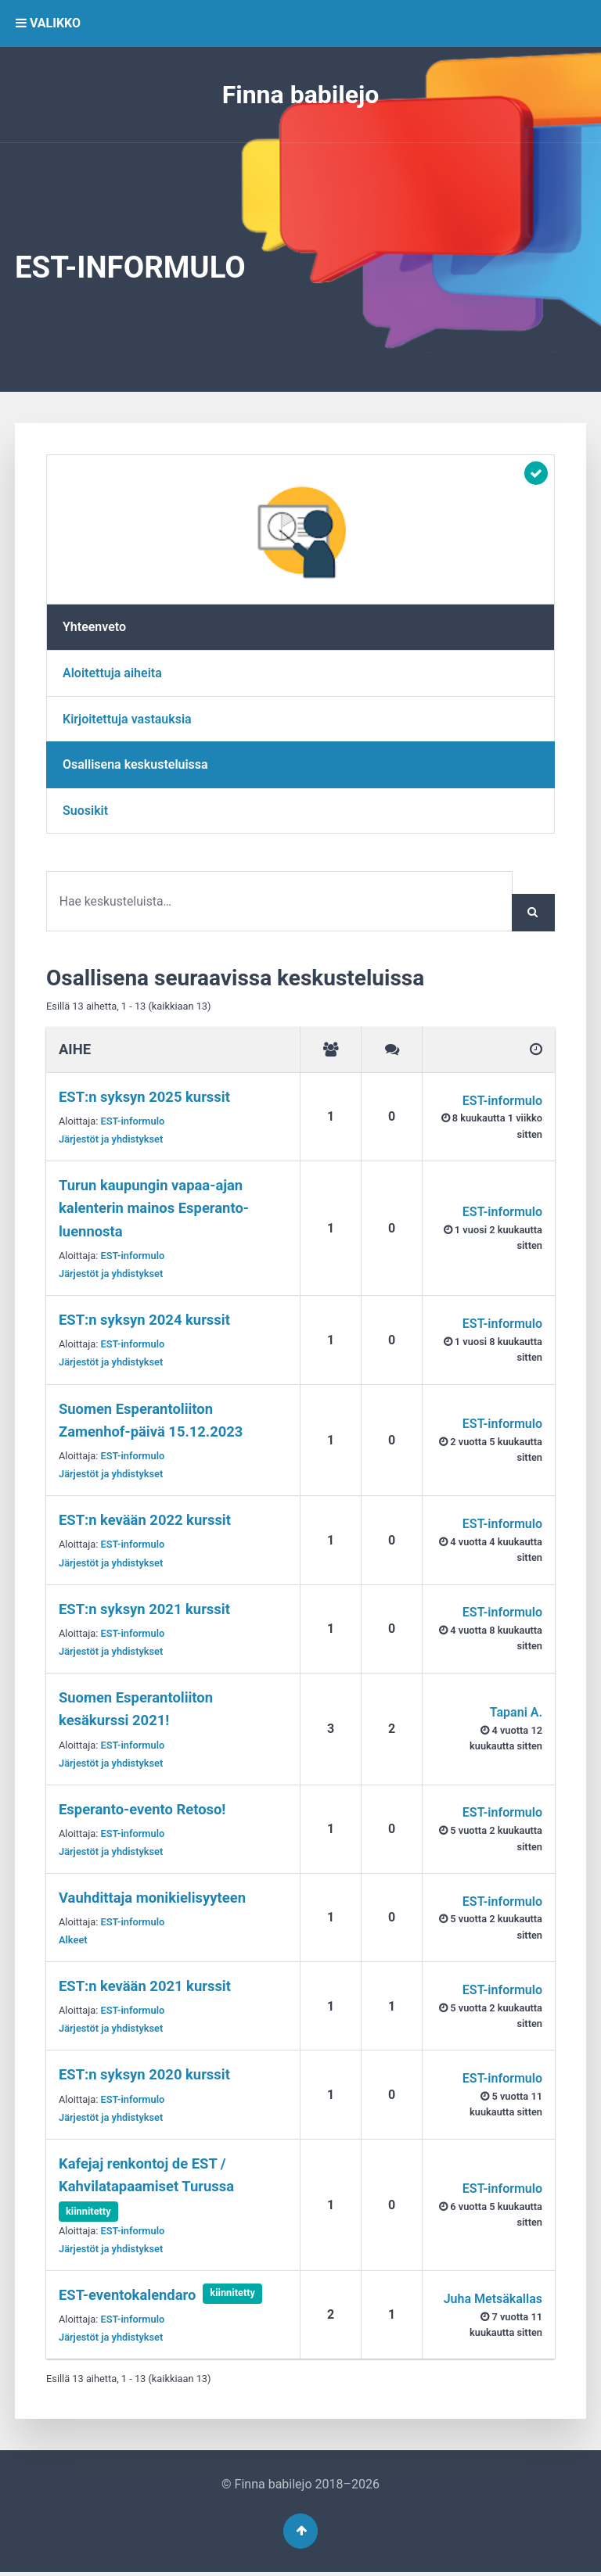  What do you see at coordinates (144, 1610) in the screenshot?
I see `EST:n syksyn 2021 kurssit` at bounding box center [144, 1610].